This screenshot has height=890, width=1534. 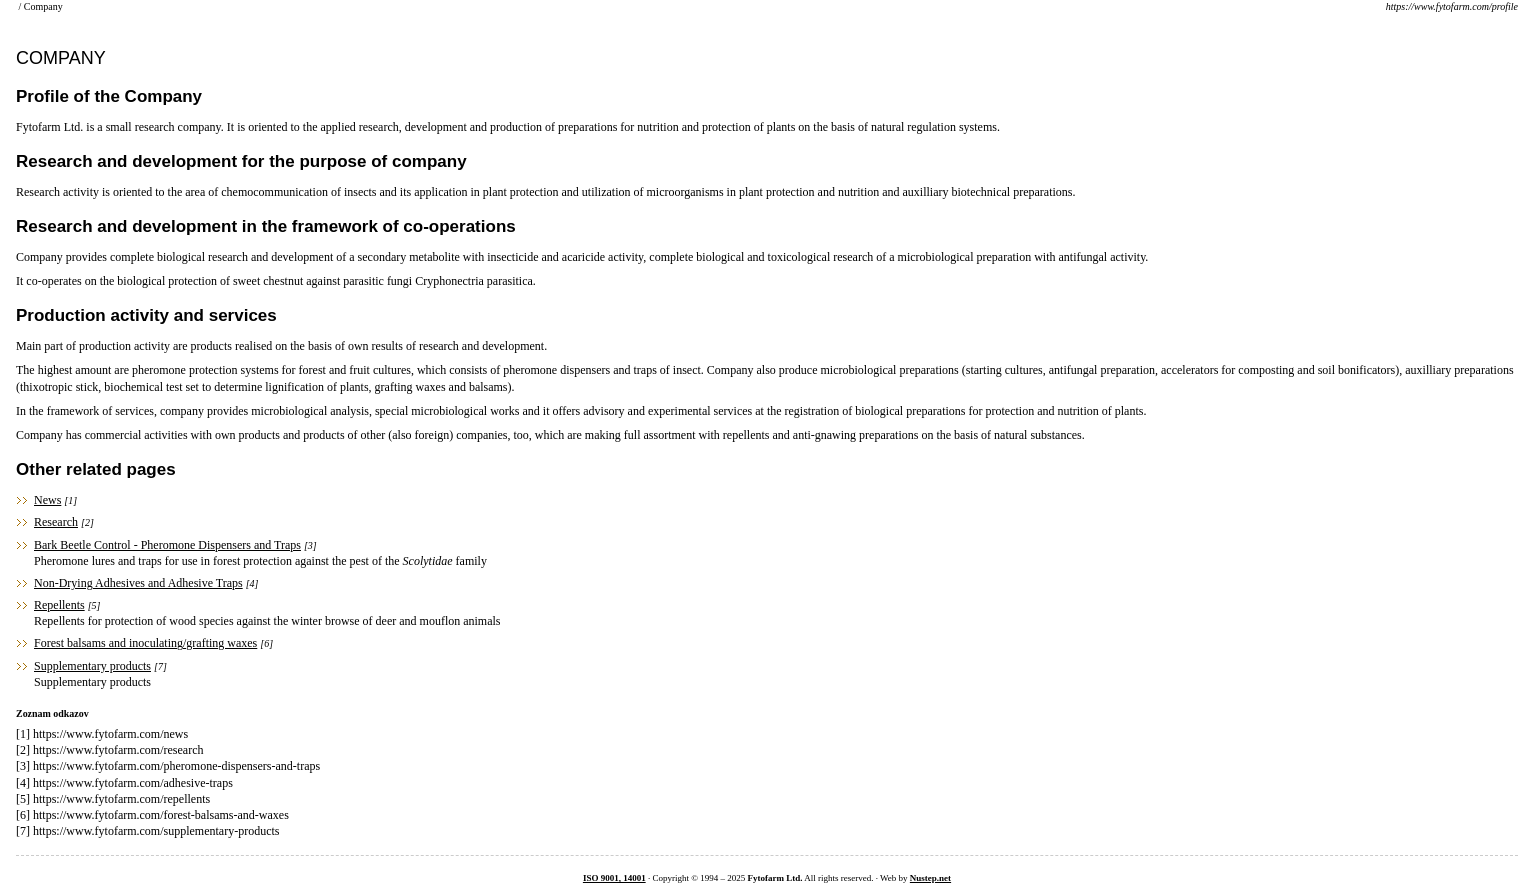 What do you see at coordinates (47, 500) in the screenshot?
I see `News` at bounding box center [47, 500].